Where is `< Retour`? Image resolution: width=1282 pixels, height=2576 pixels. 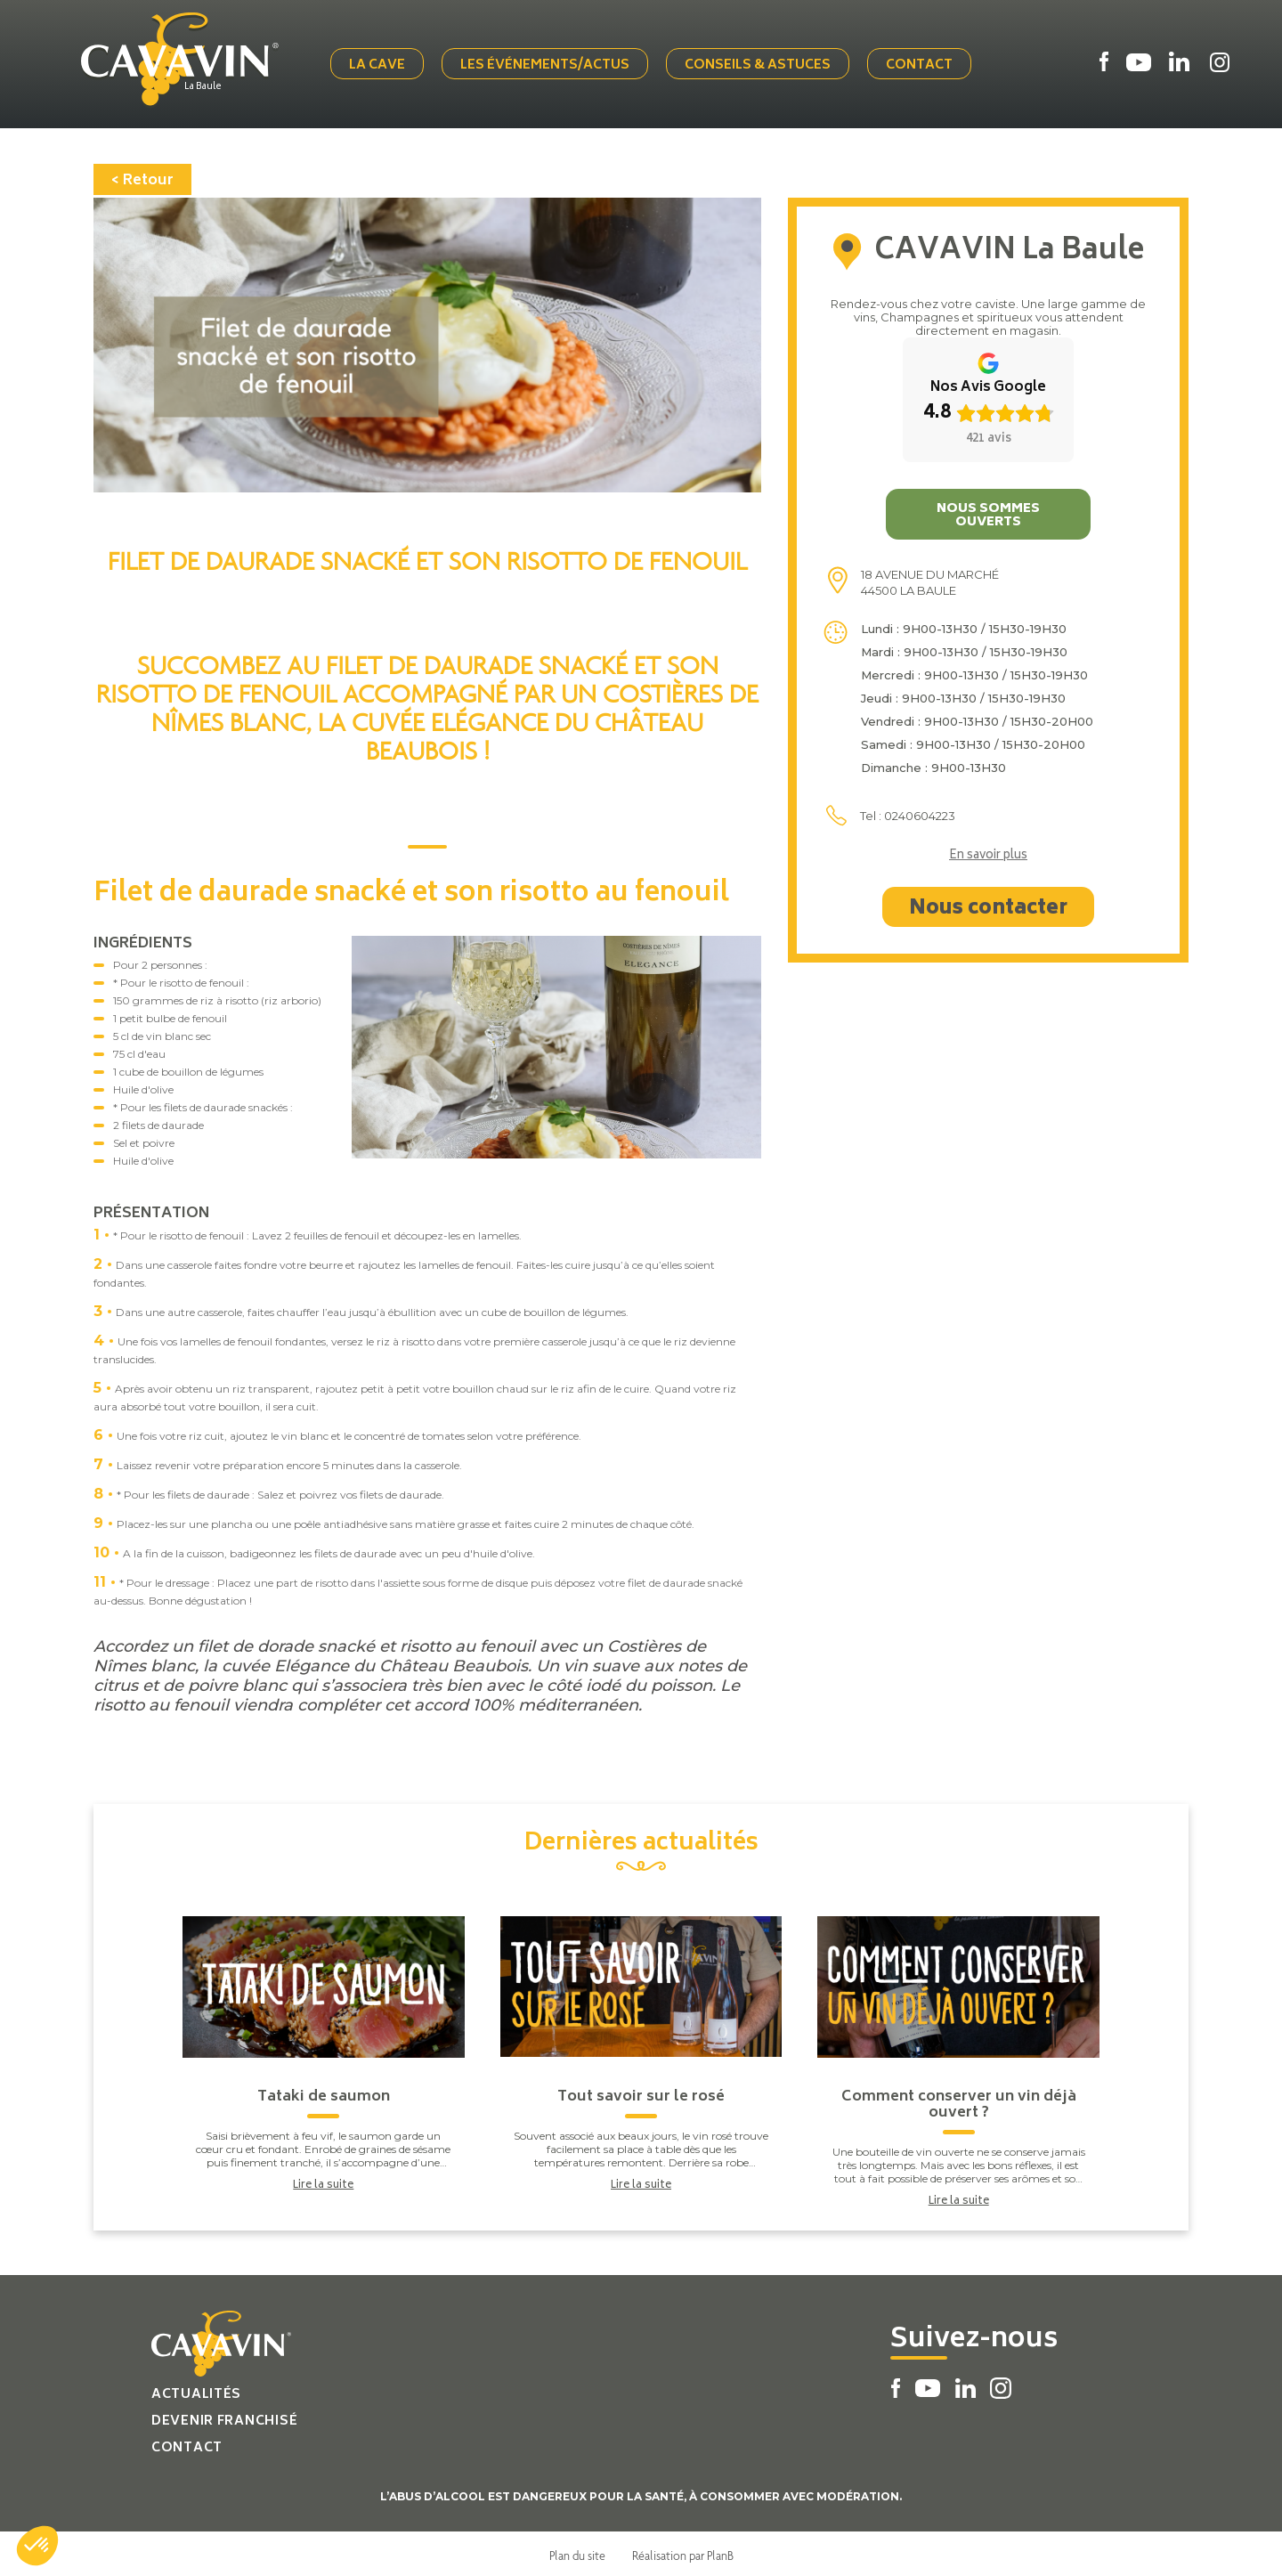 < Retour is located at coordinates (142, 177).